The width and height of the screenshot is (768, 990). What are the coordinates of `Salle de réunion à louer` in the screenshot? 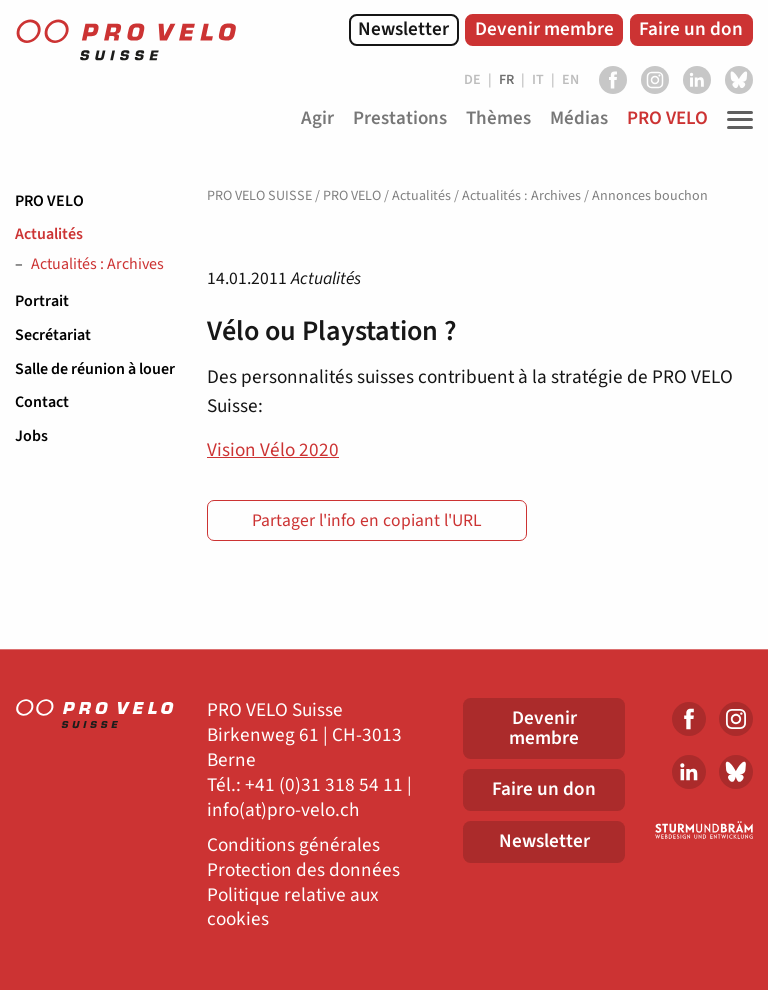 It's located at (95, 369).